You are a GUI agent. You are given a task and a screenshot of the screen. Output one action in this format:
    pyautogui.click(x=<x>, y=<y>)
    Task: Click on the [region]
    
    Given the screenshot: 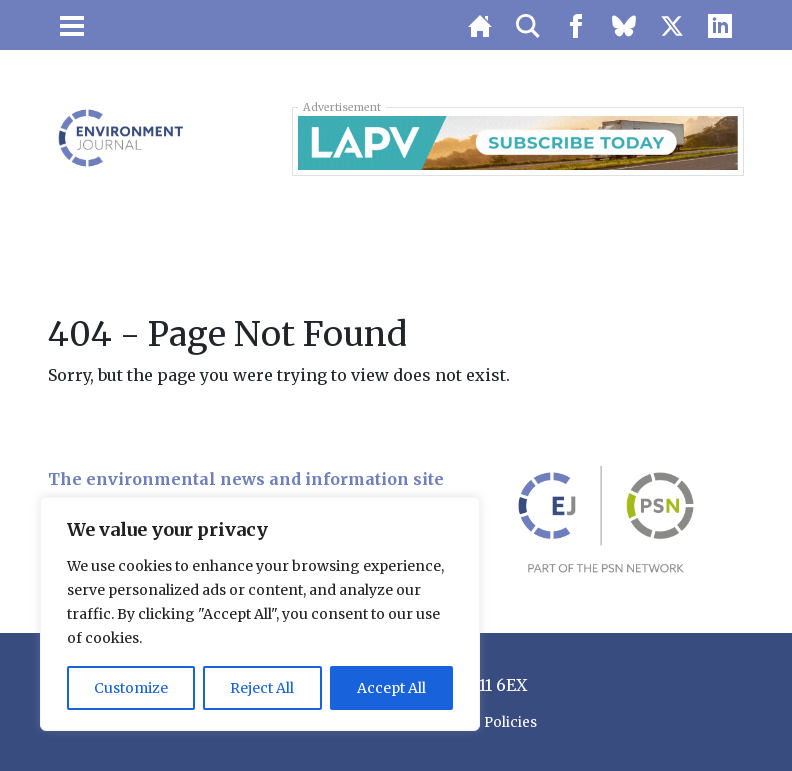 What is the action you would take?
    pyautogui.click(x=260, y=614)
    